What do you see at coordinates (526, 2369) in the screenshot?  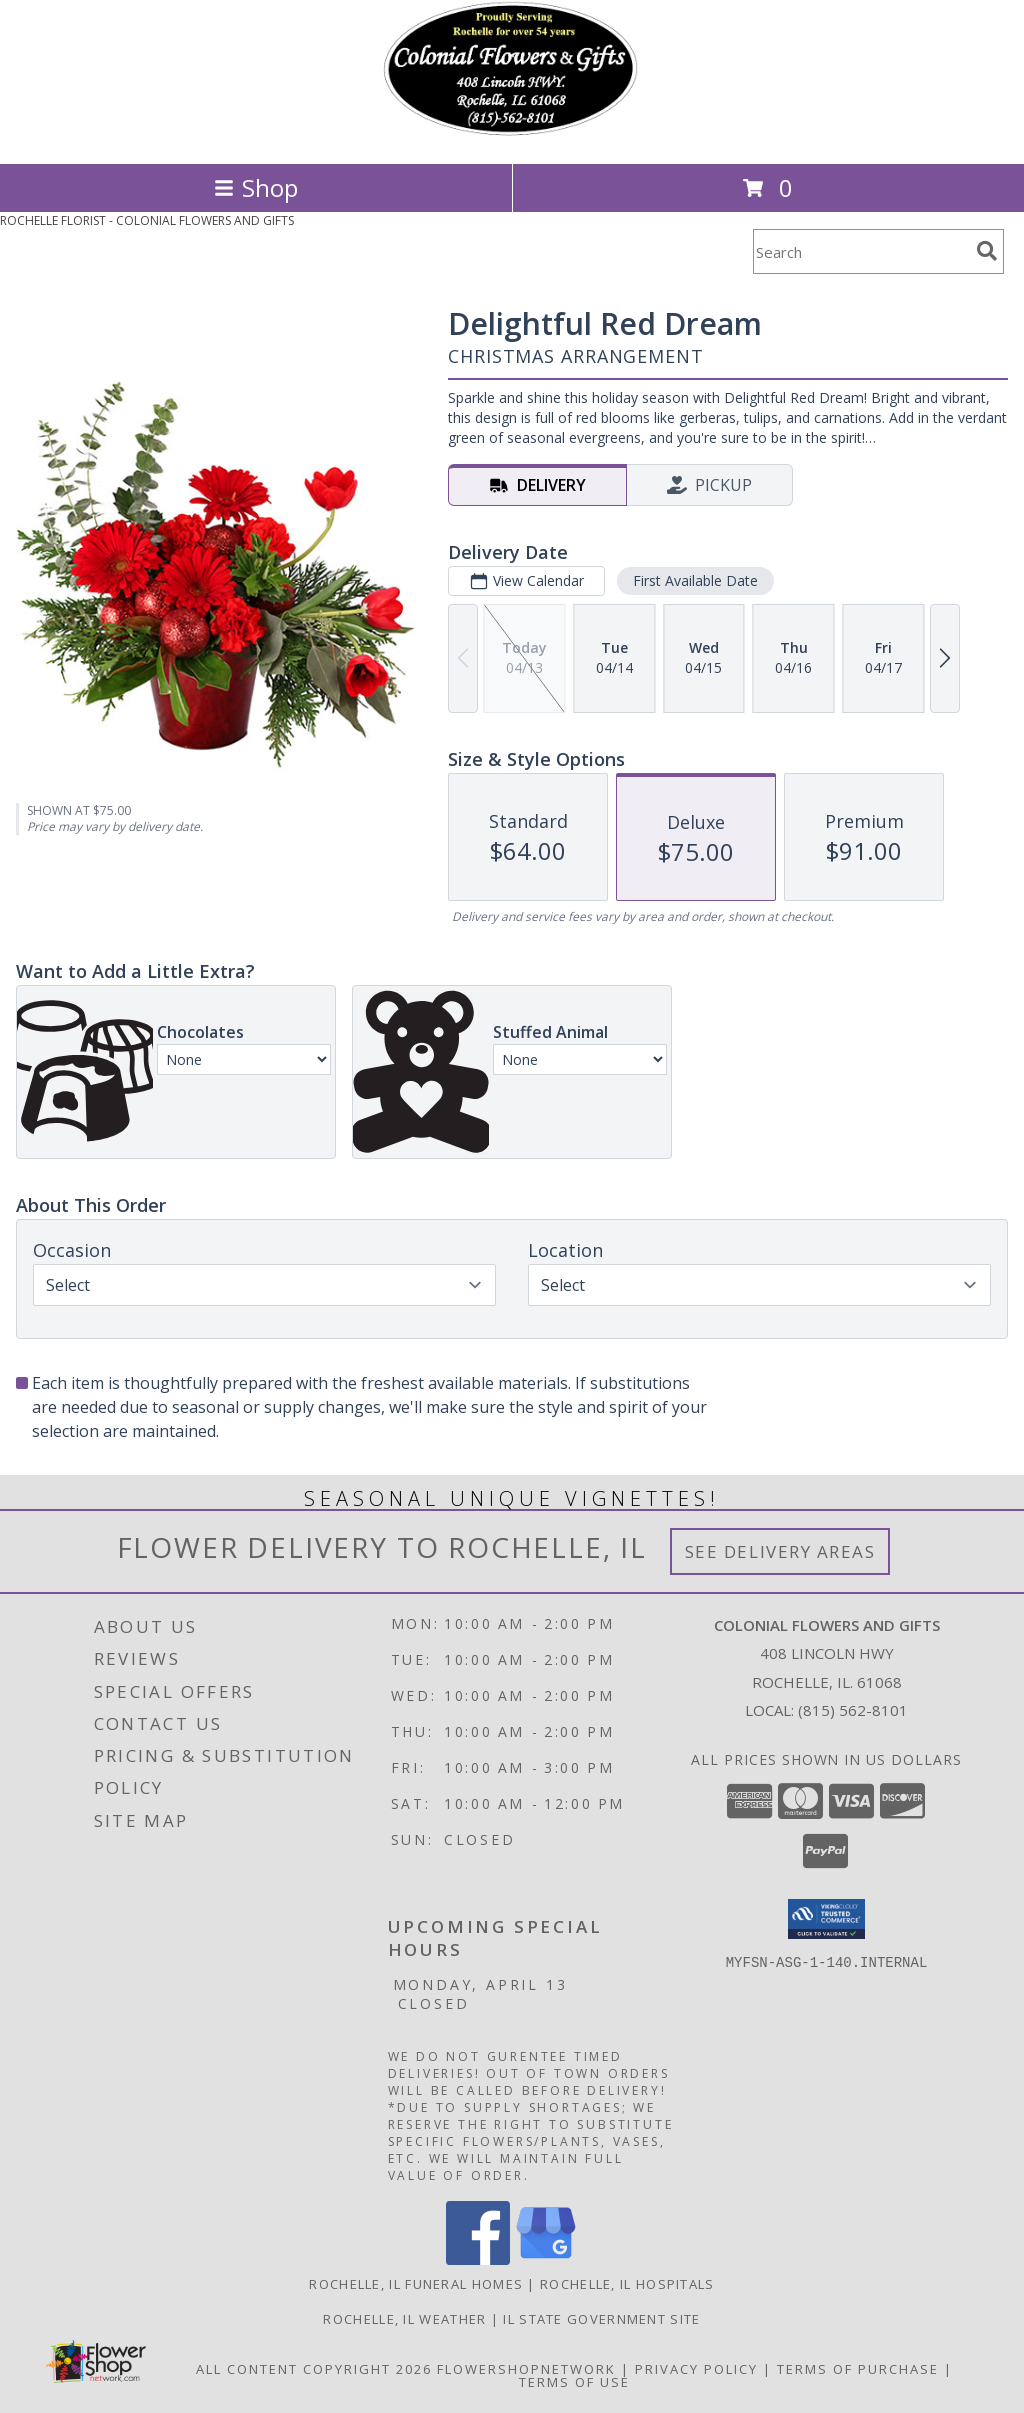 I see `FlowerShopNetwork [Flower shop network opens in new window]` at bounding box center [526, 2369].